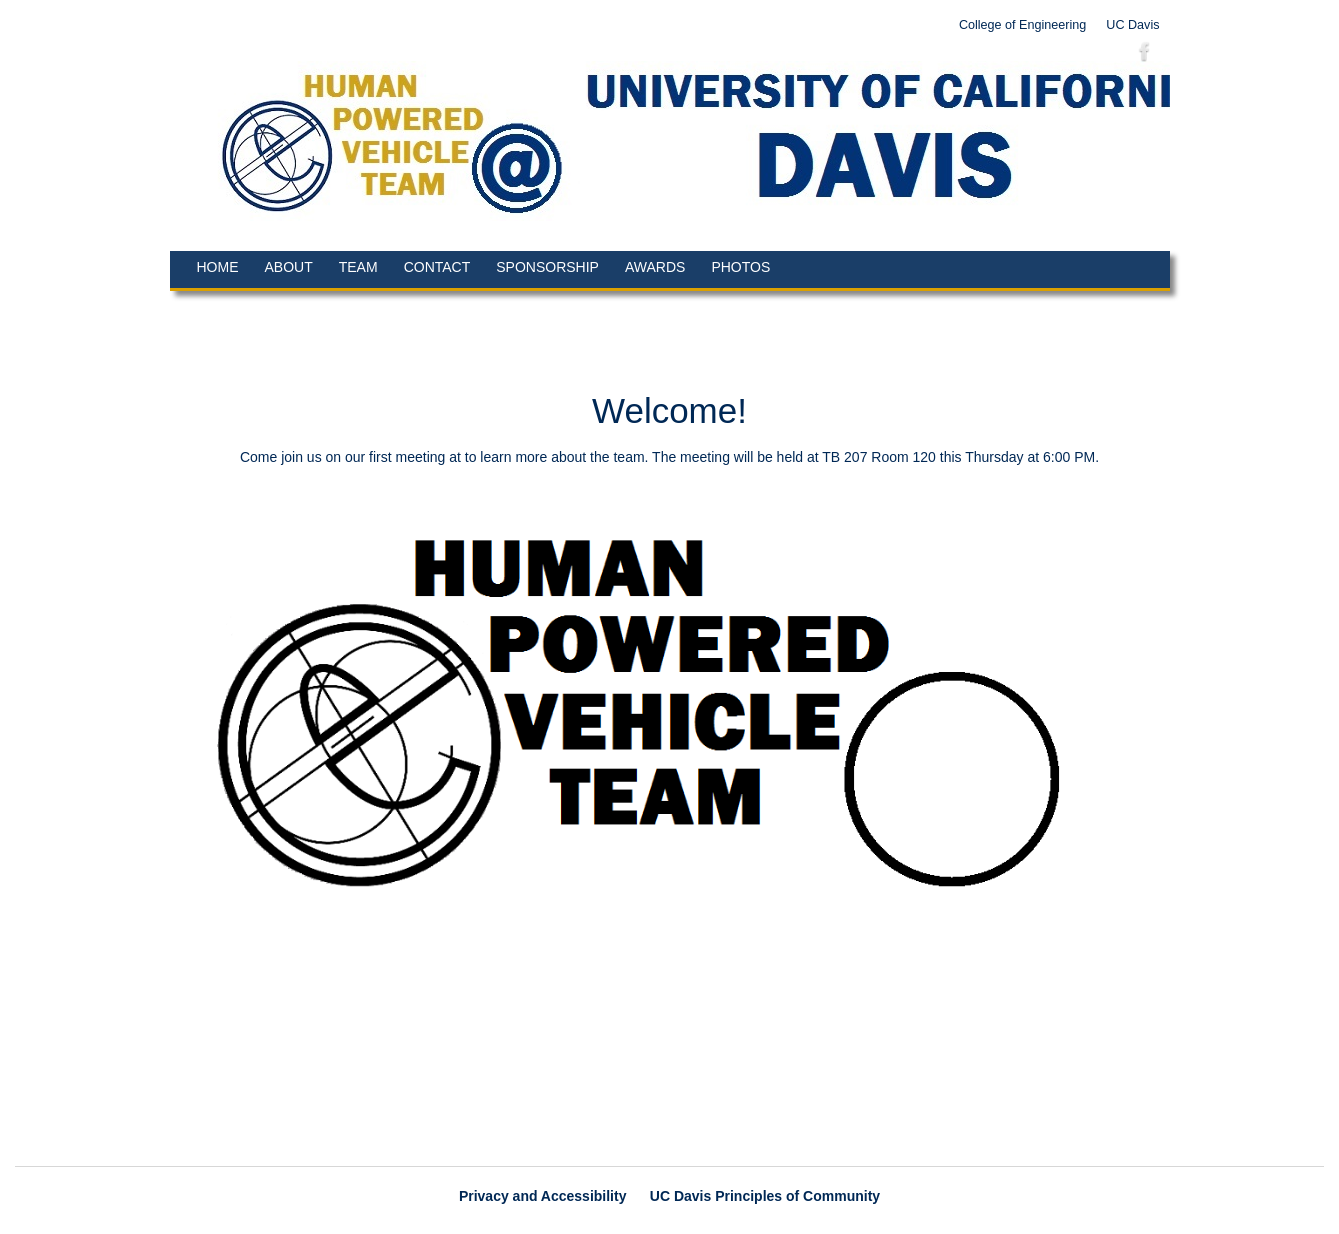 This screenshot has height=1234, width=1339. I want to click on Photos, so click(740, 267).